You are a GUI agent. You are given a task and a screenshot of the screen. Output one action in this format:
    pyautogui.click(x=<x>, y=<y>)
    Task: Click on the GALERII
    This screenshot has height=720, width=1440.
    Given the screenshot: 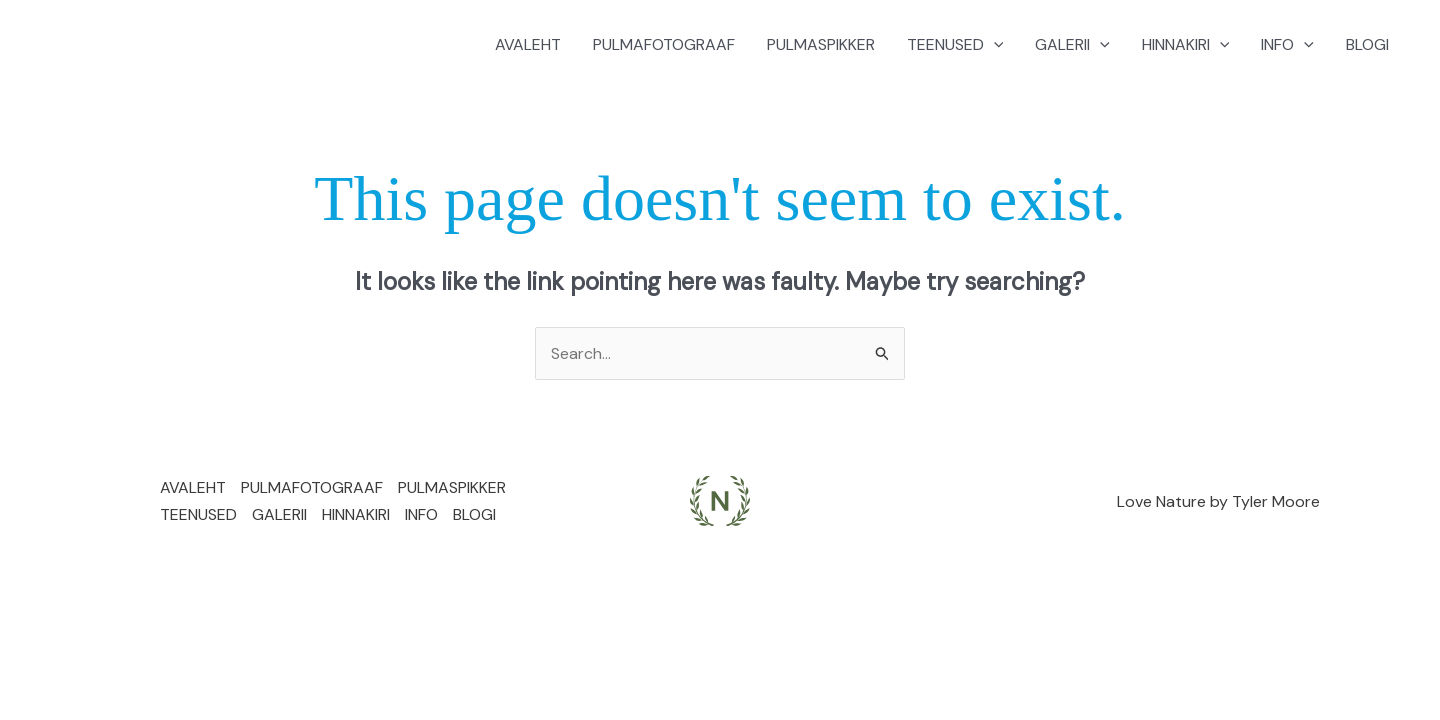 What is the action you would take?
    pyautogui.click(x=1072, y=45)
    